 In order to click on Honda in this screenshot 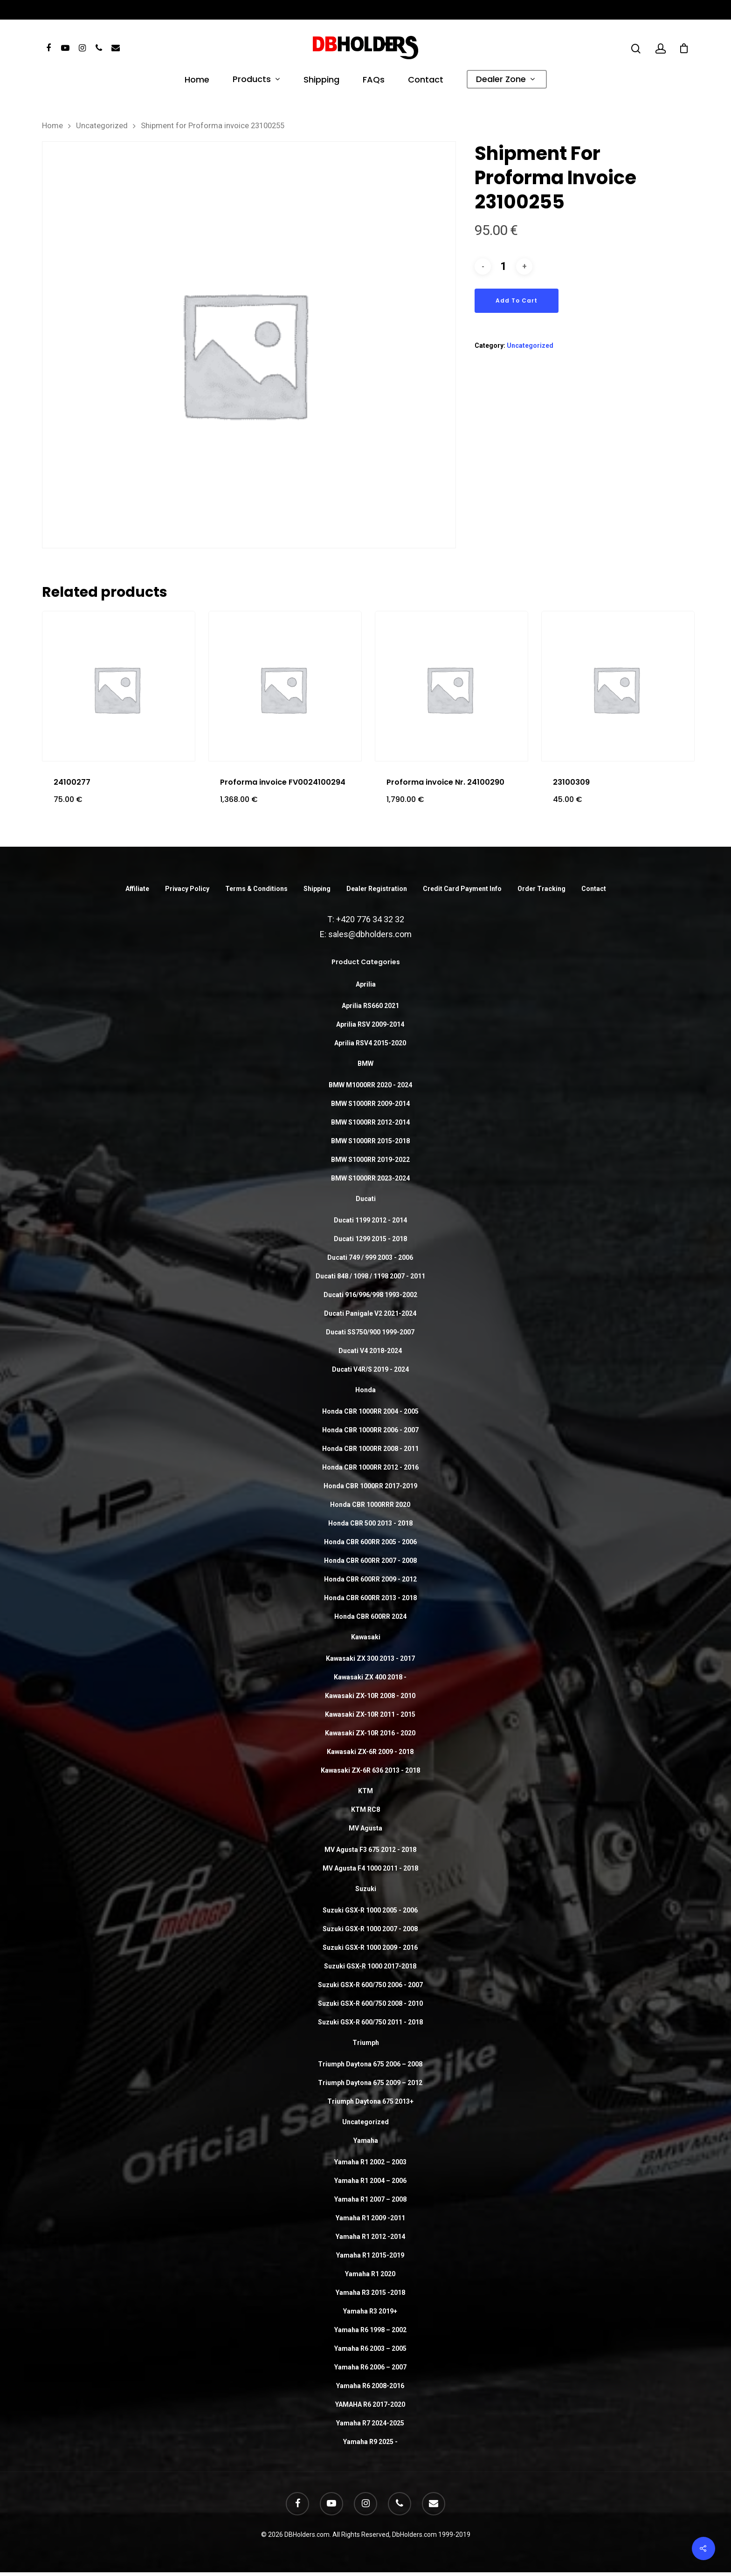, I will do `click(365, 1390)`.